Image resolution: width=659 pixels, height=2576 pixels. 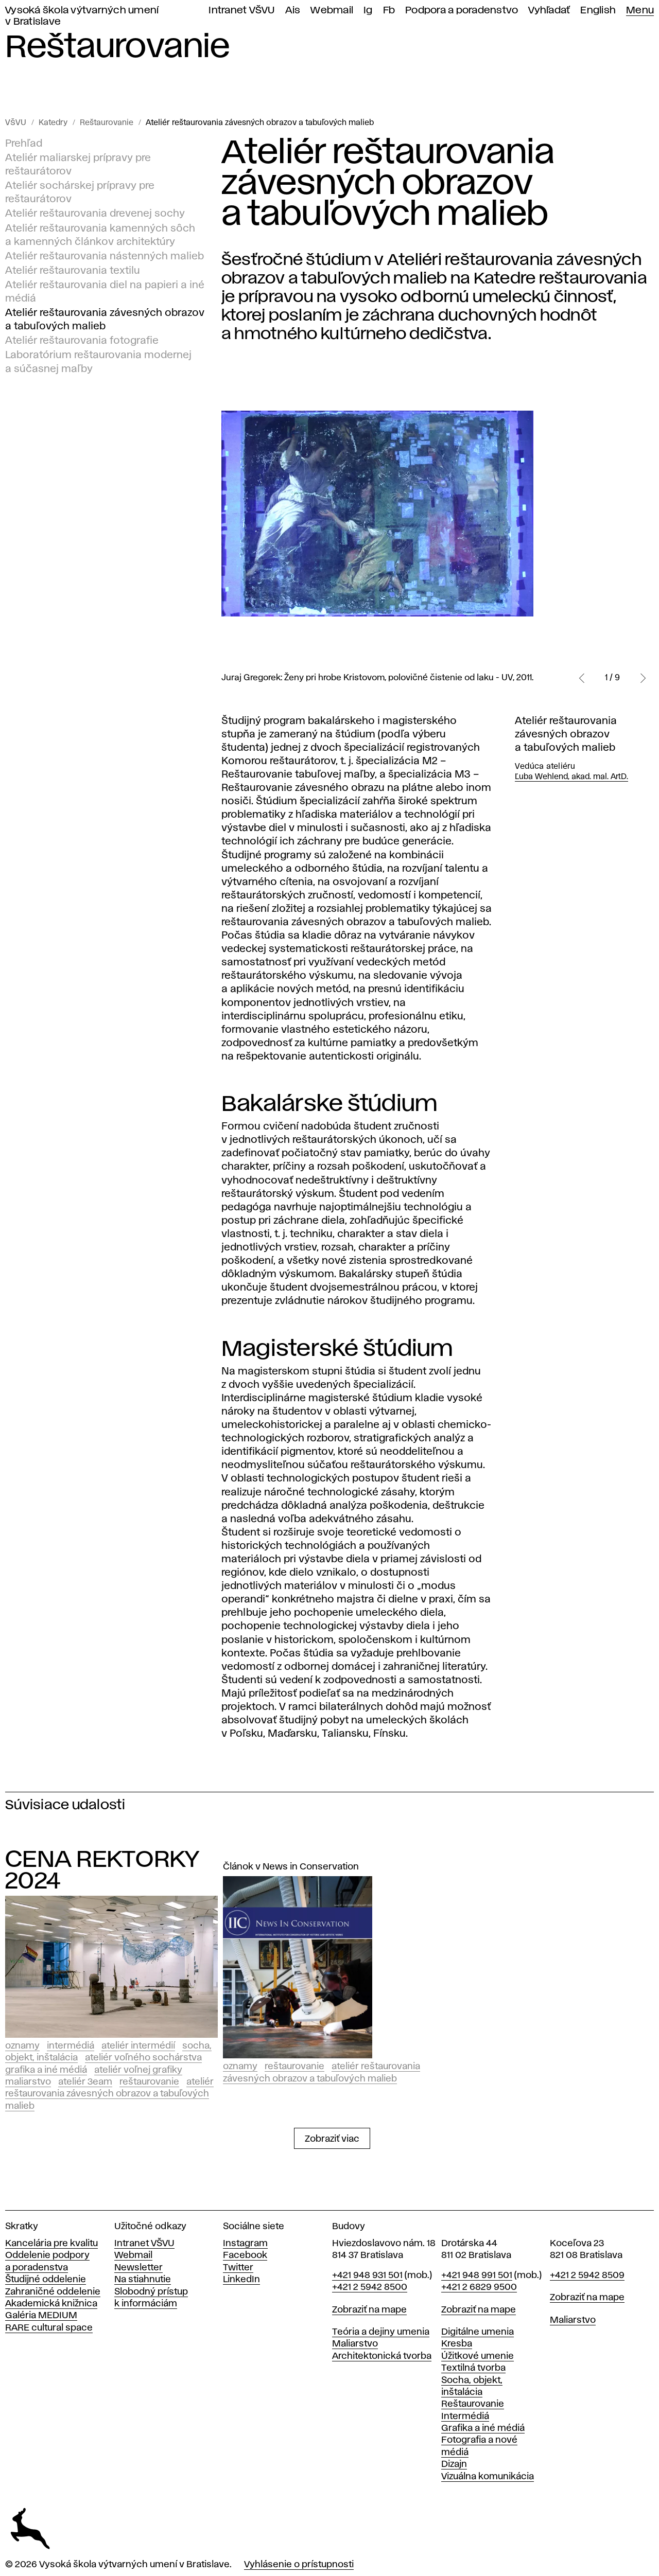 I want to click on Fb, so click(x=389, y=10).